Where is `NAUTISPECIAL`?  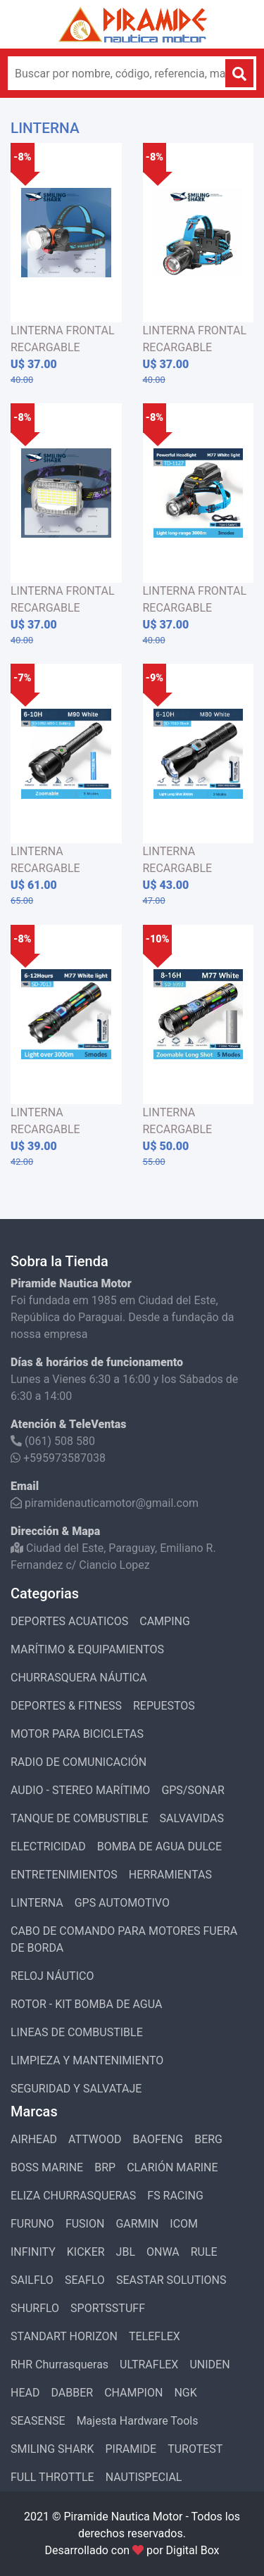
NAUTISPECIAL is located at coordinates (144, 2477).